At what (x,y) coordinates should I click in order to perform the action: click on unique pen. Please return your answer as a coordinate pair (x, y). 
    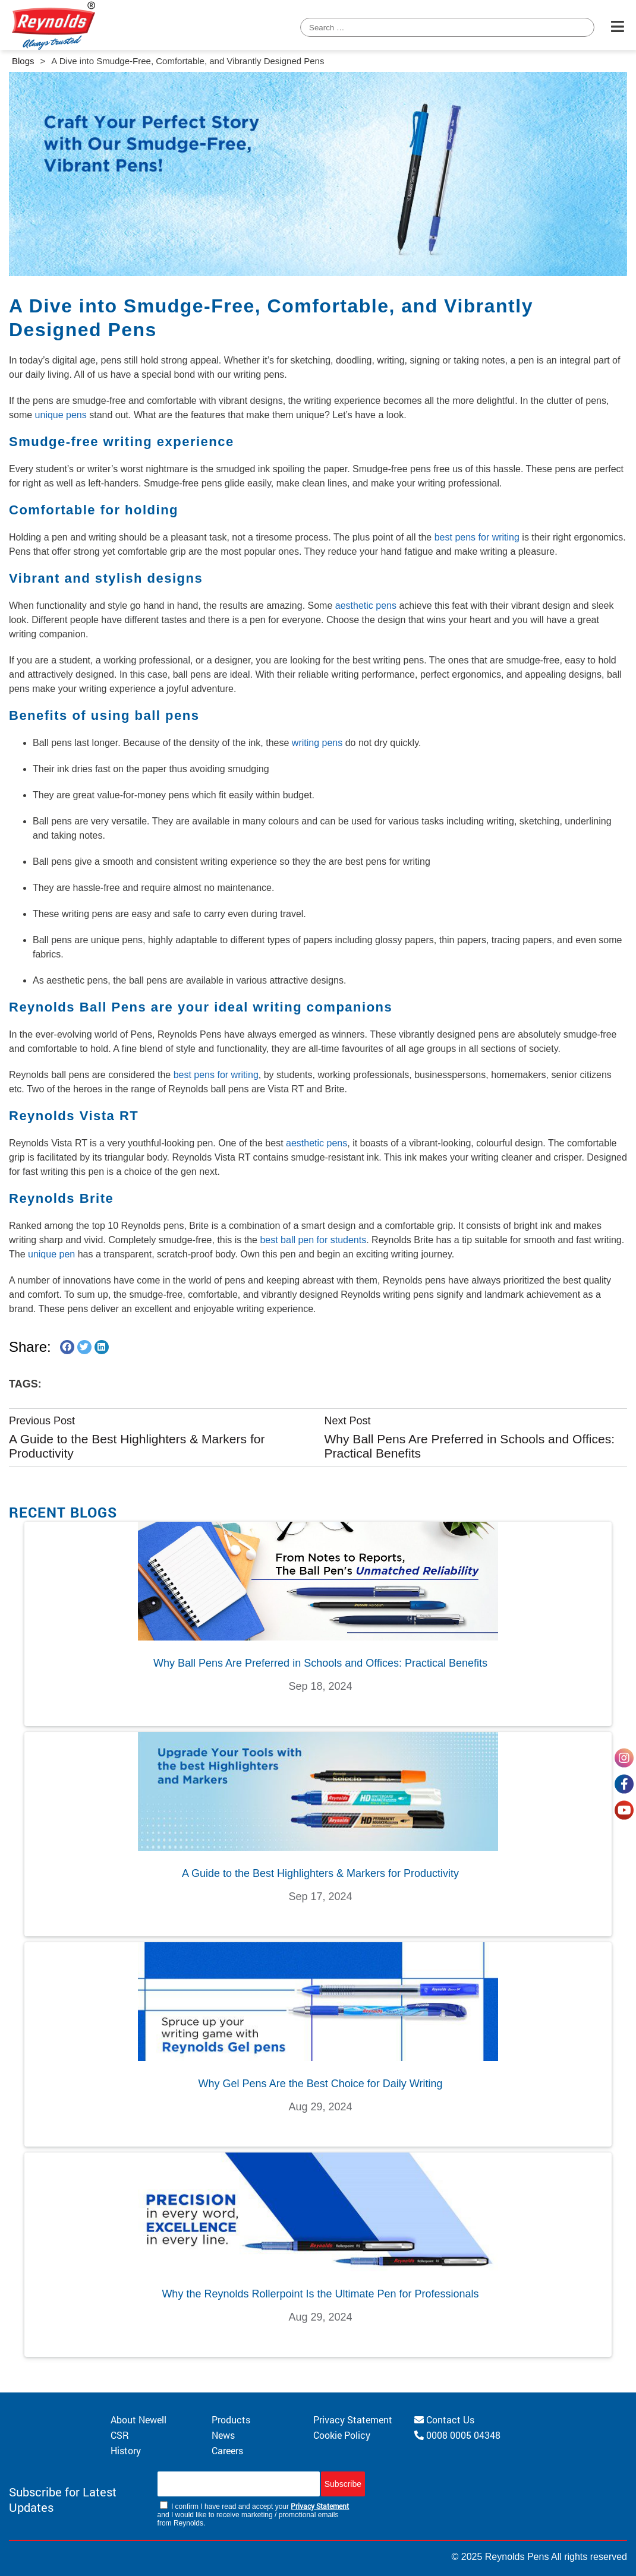
    Looking at the image, I should click on (51, 1254).